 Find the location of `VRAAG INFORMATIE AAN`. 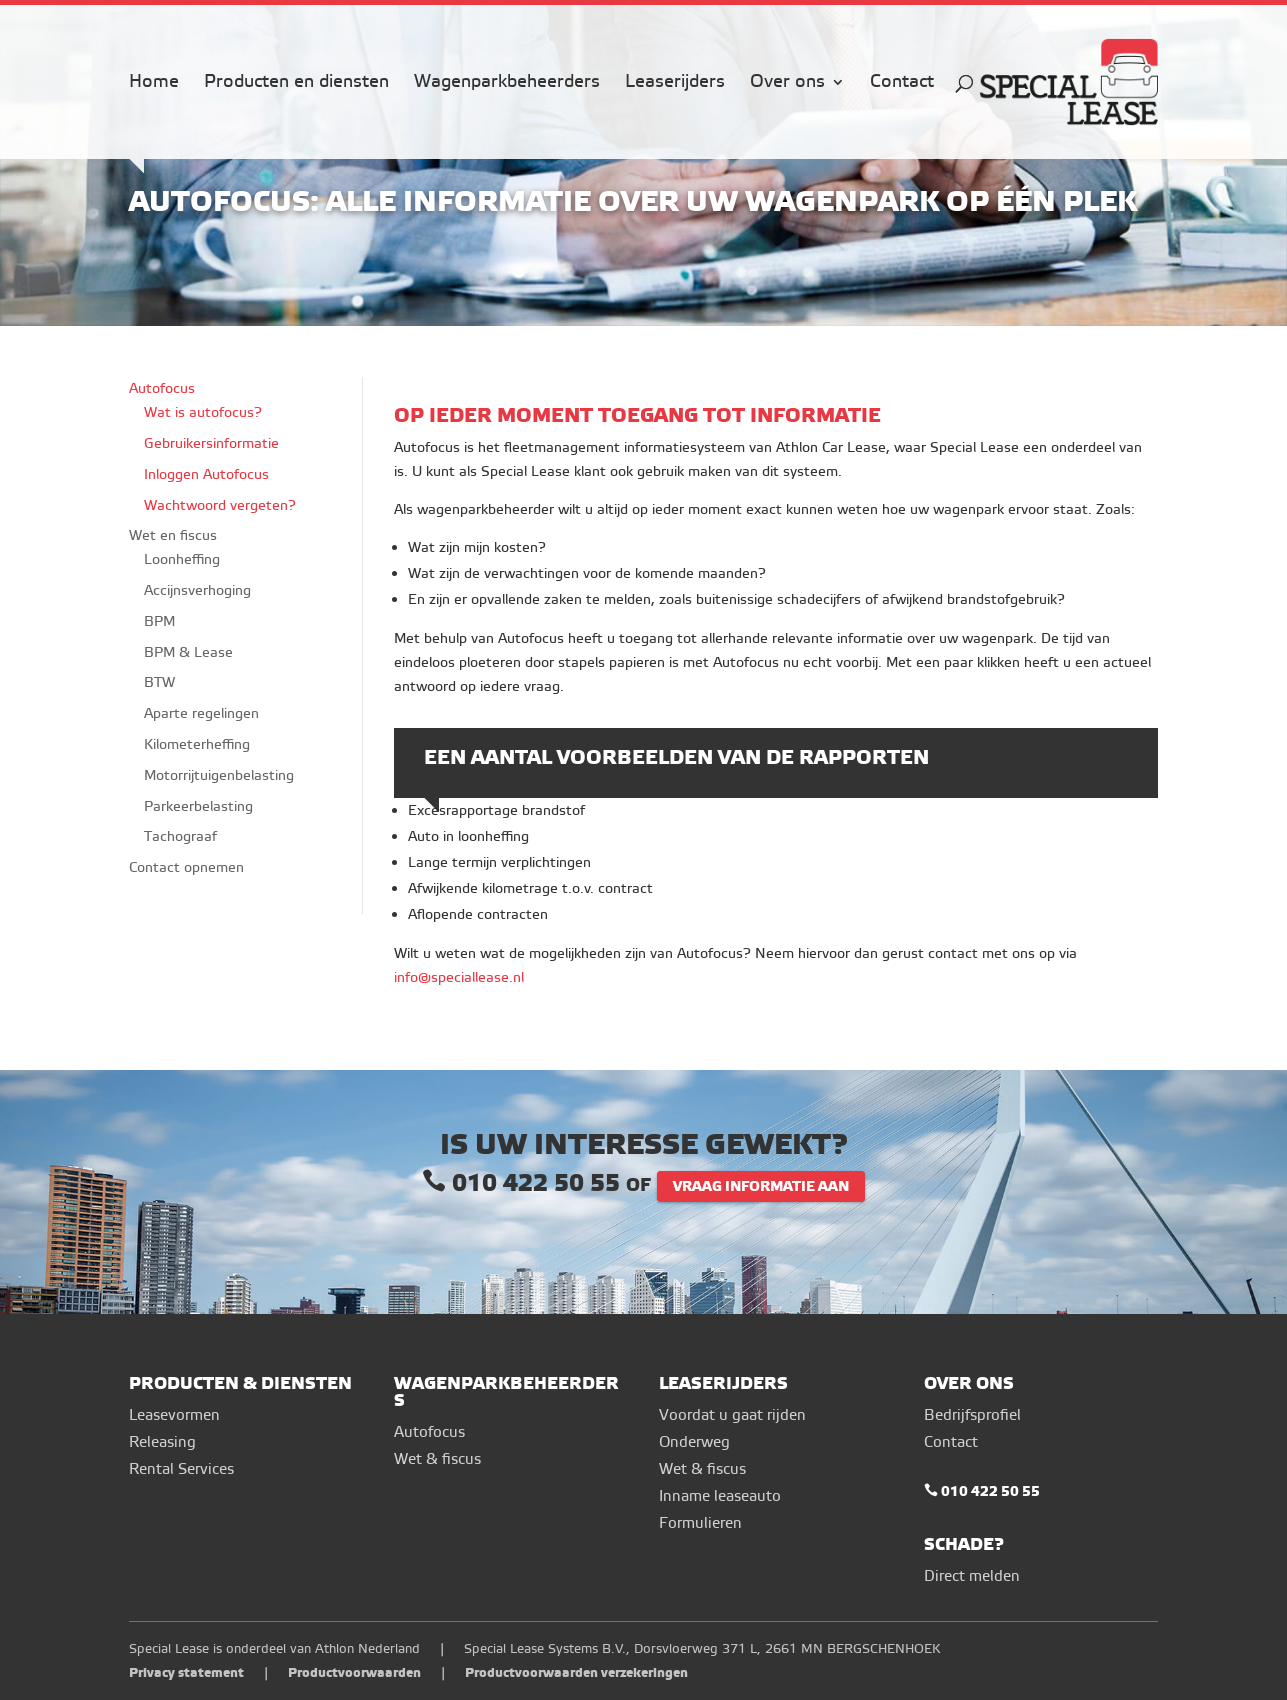

VRAAG INFORMATIE AAN is located at coordinates (761, 1186).